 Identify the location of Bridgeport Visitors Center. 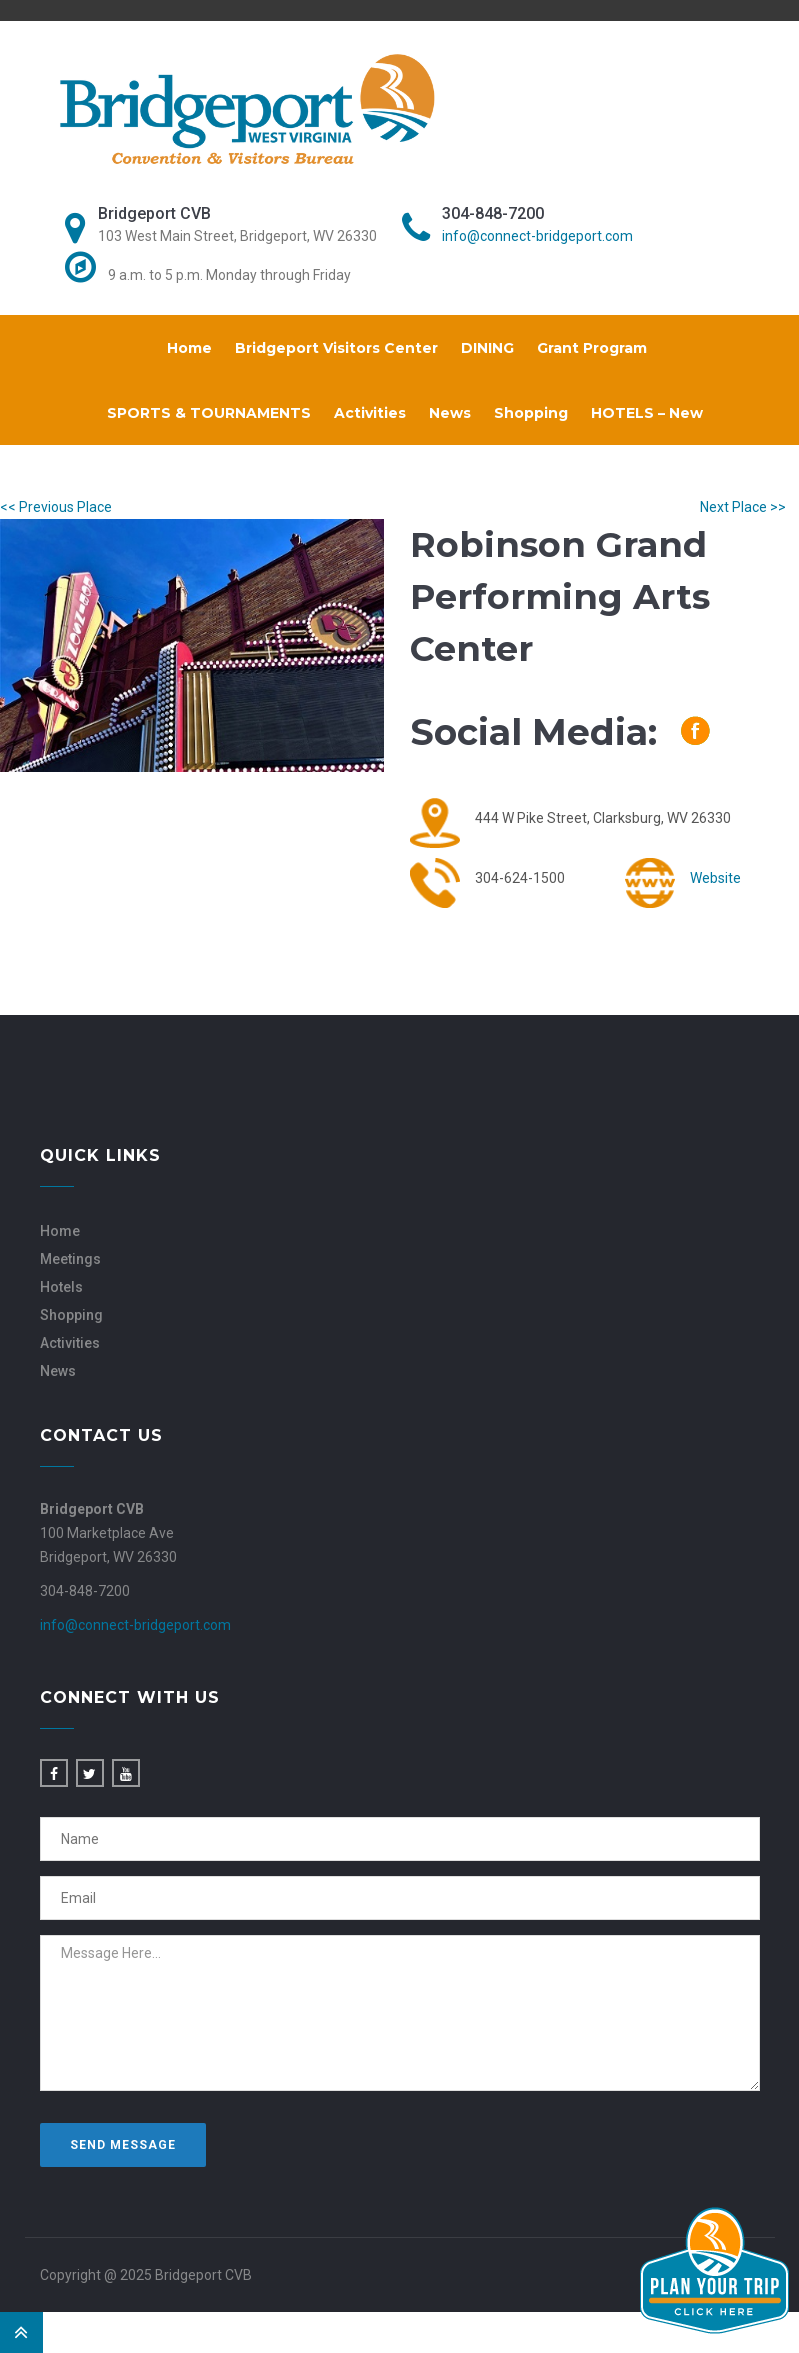
(336, 348).